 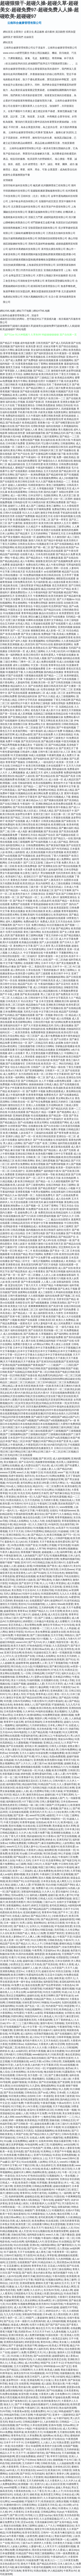 What do you see at coordinates (74, 1597) in the screenshot?
I see `Av爱爱69` at bounding box center [74, 1597].